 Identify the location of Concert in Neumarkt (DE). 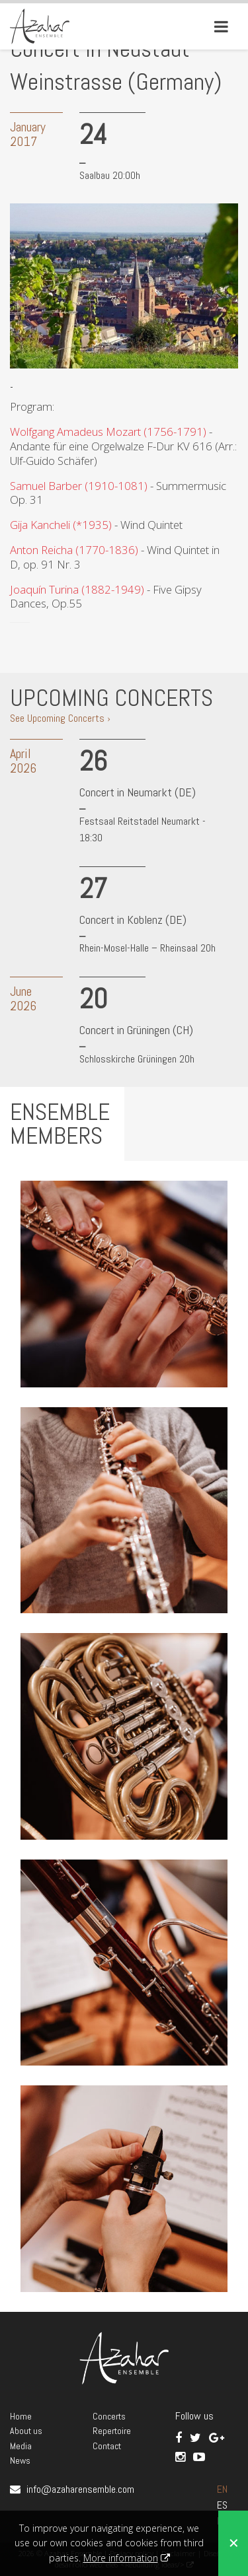
(137, 792).